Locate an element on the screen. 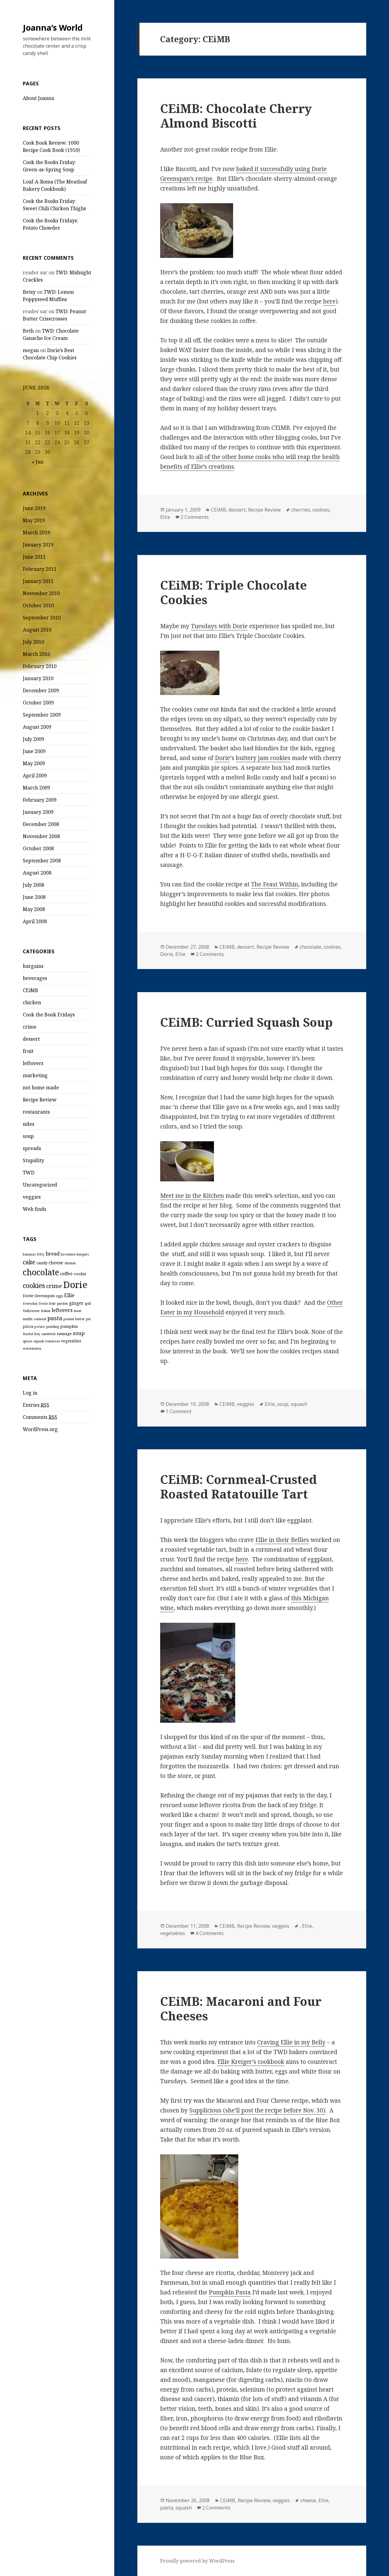 This screenshot has height=2576, width=389. Proudly powered by WordPress is located at coordinates (197, 2560).